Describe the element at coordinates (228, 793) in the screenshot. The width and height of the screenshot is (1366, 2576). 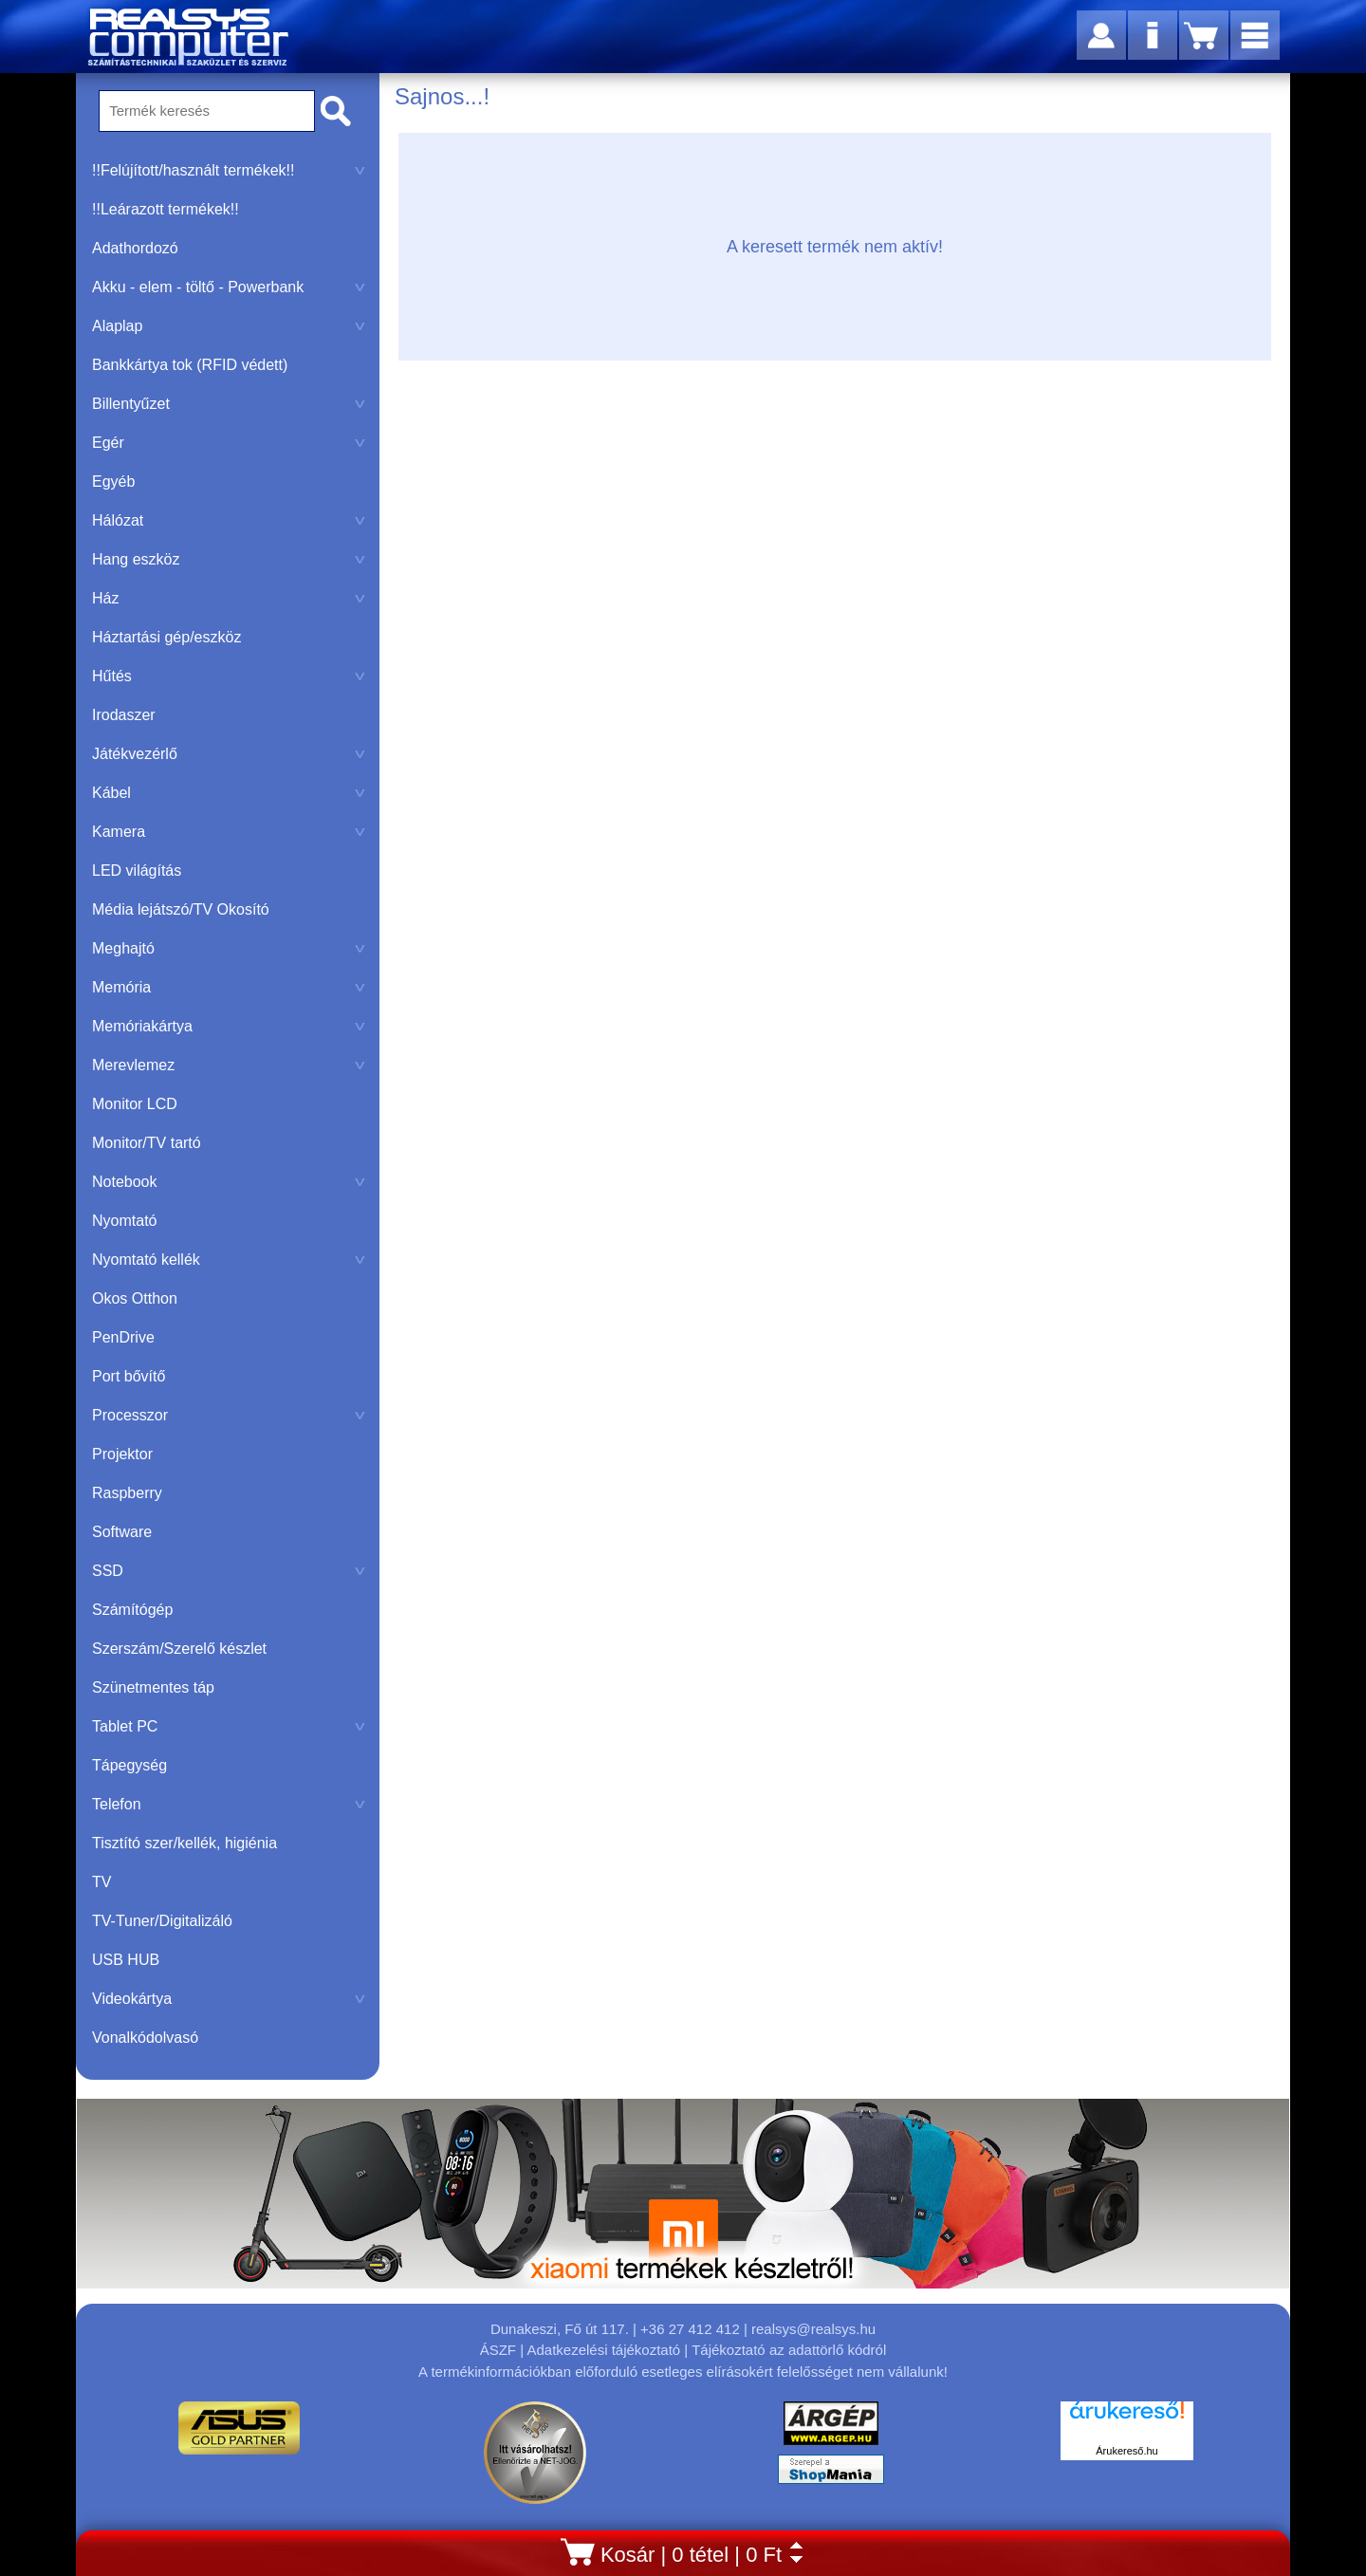
I see `Kábel` at that location.